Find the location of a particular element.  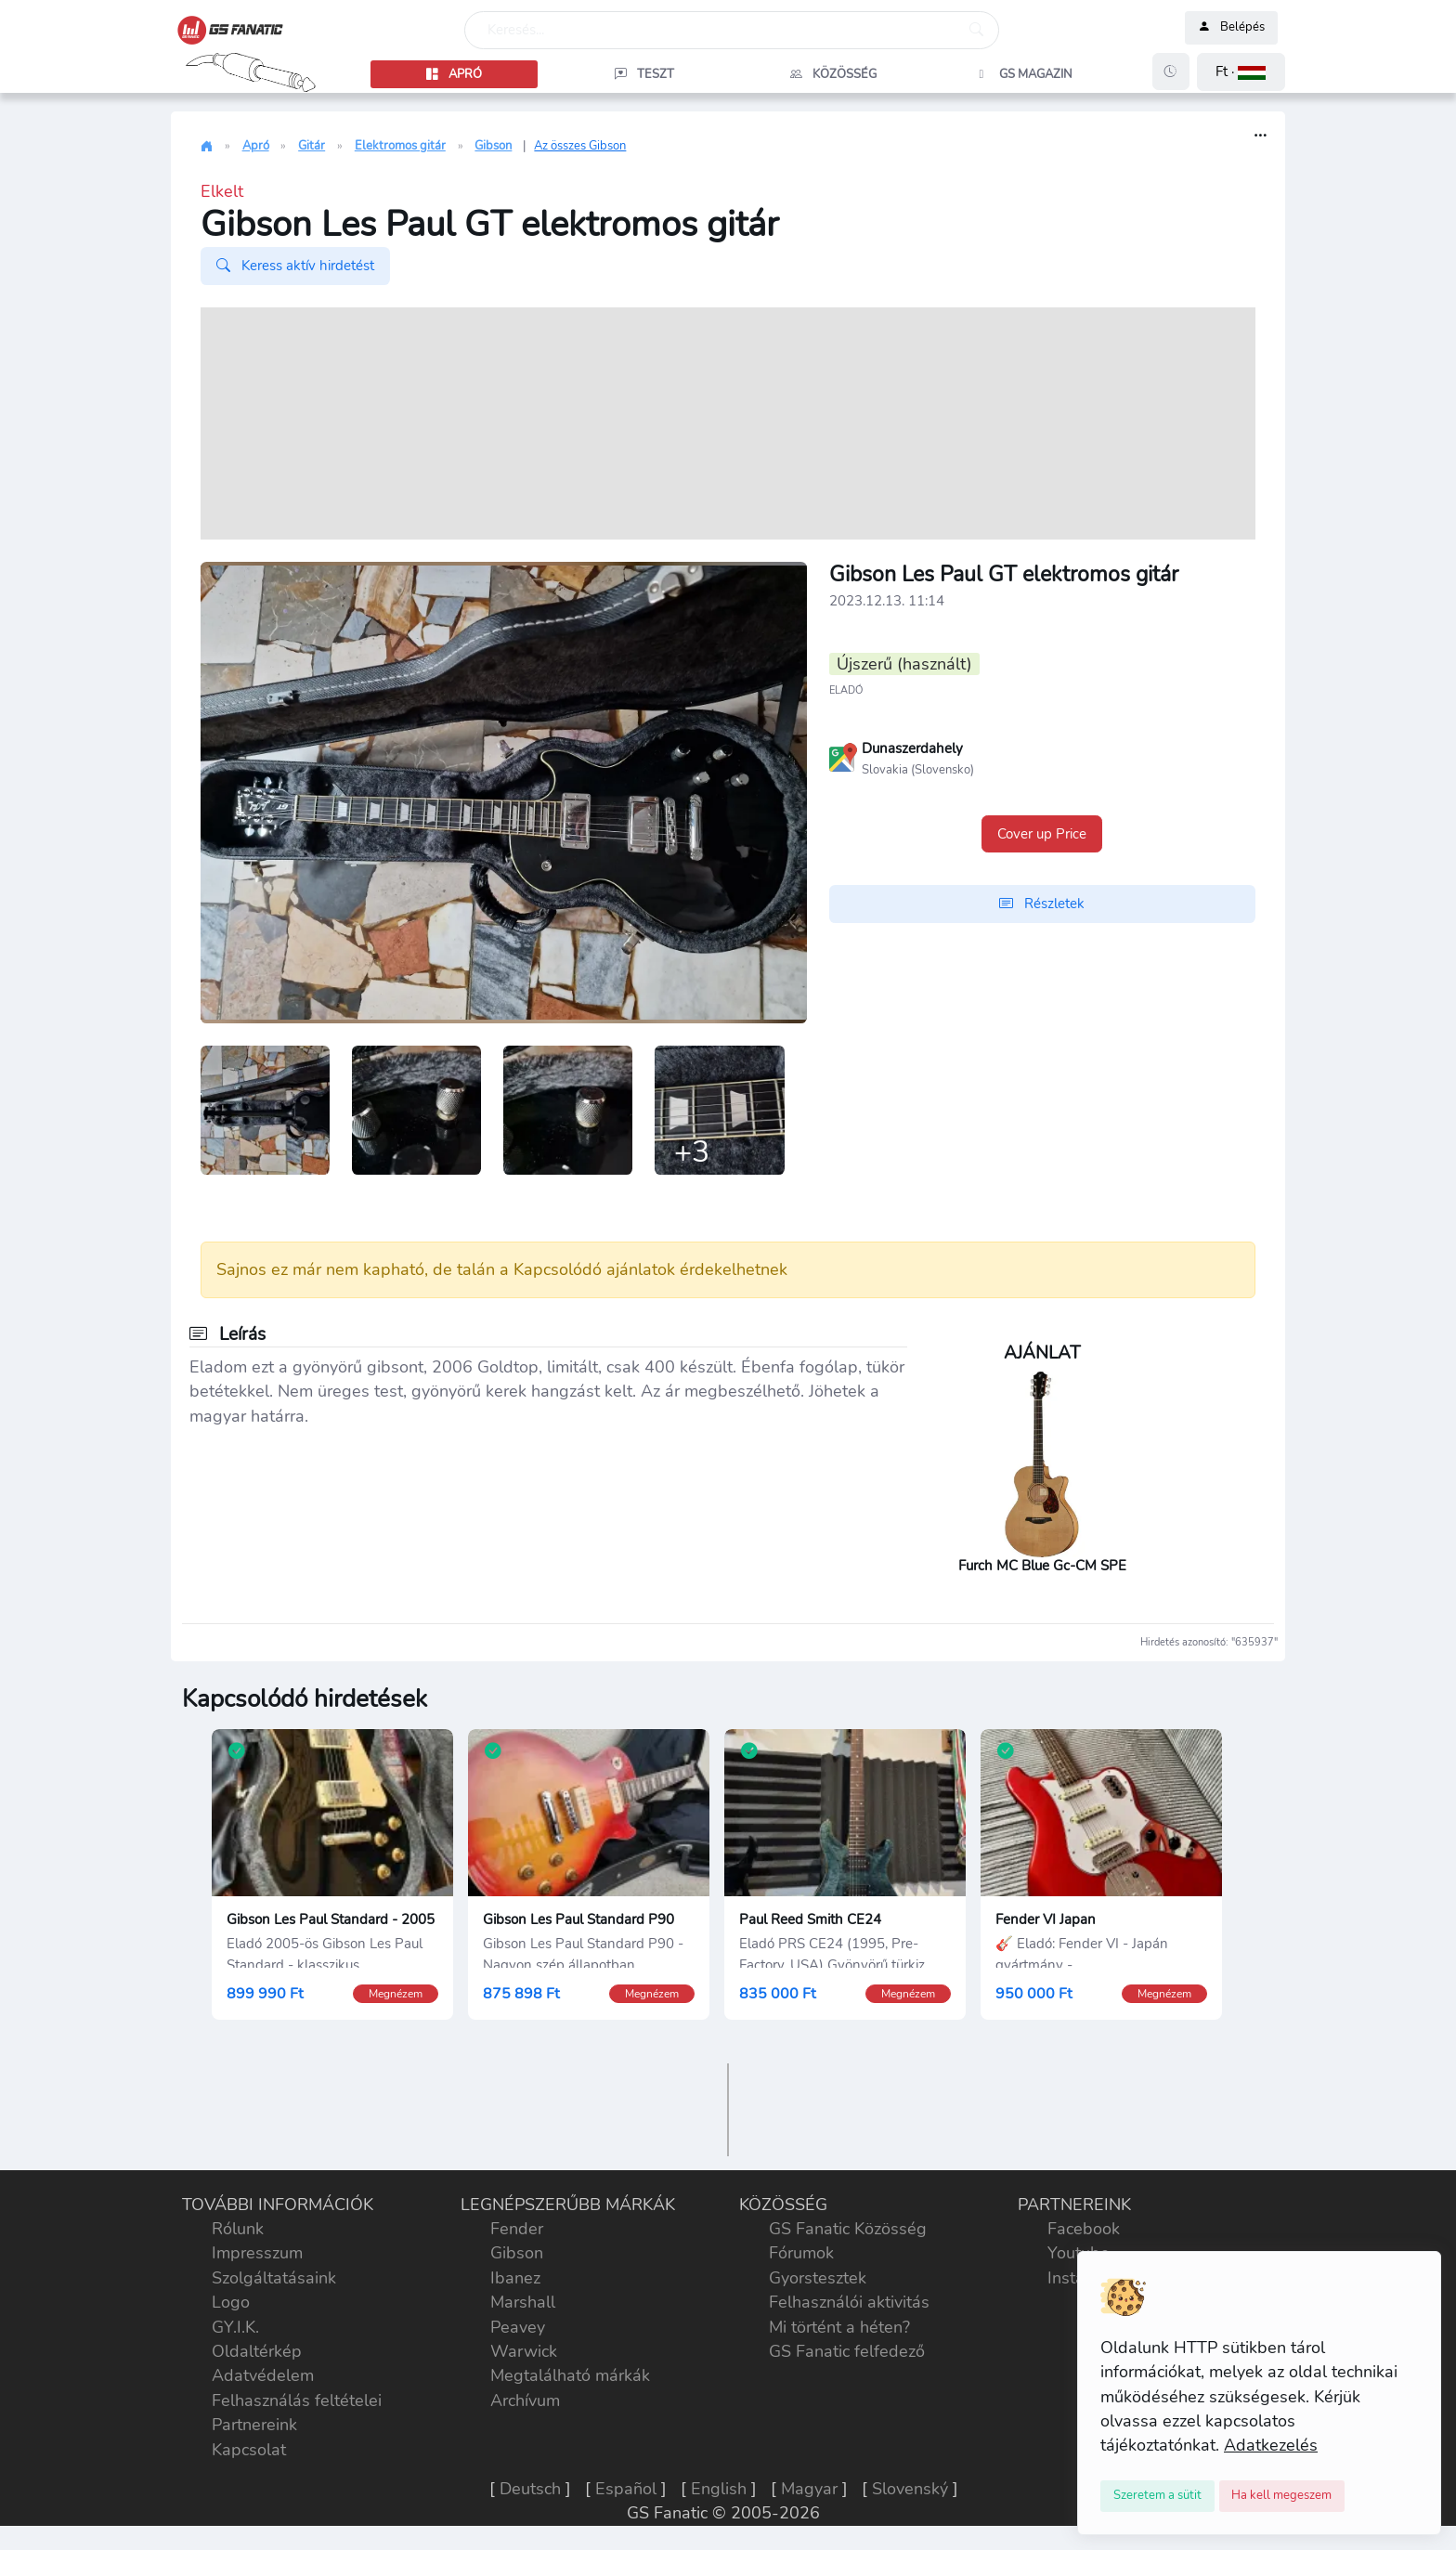

Gibson is located at coordinates (493, 145).